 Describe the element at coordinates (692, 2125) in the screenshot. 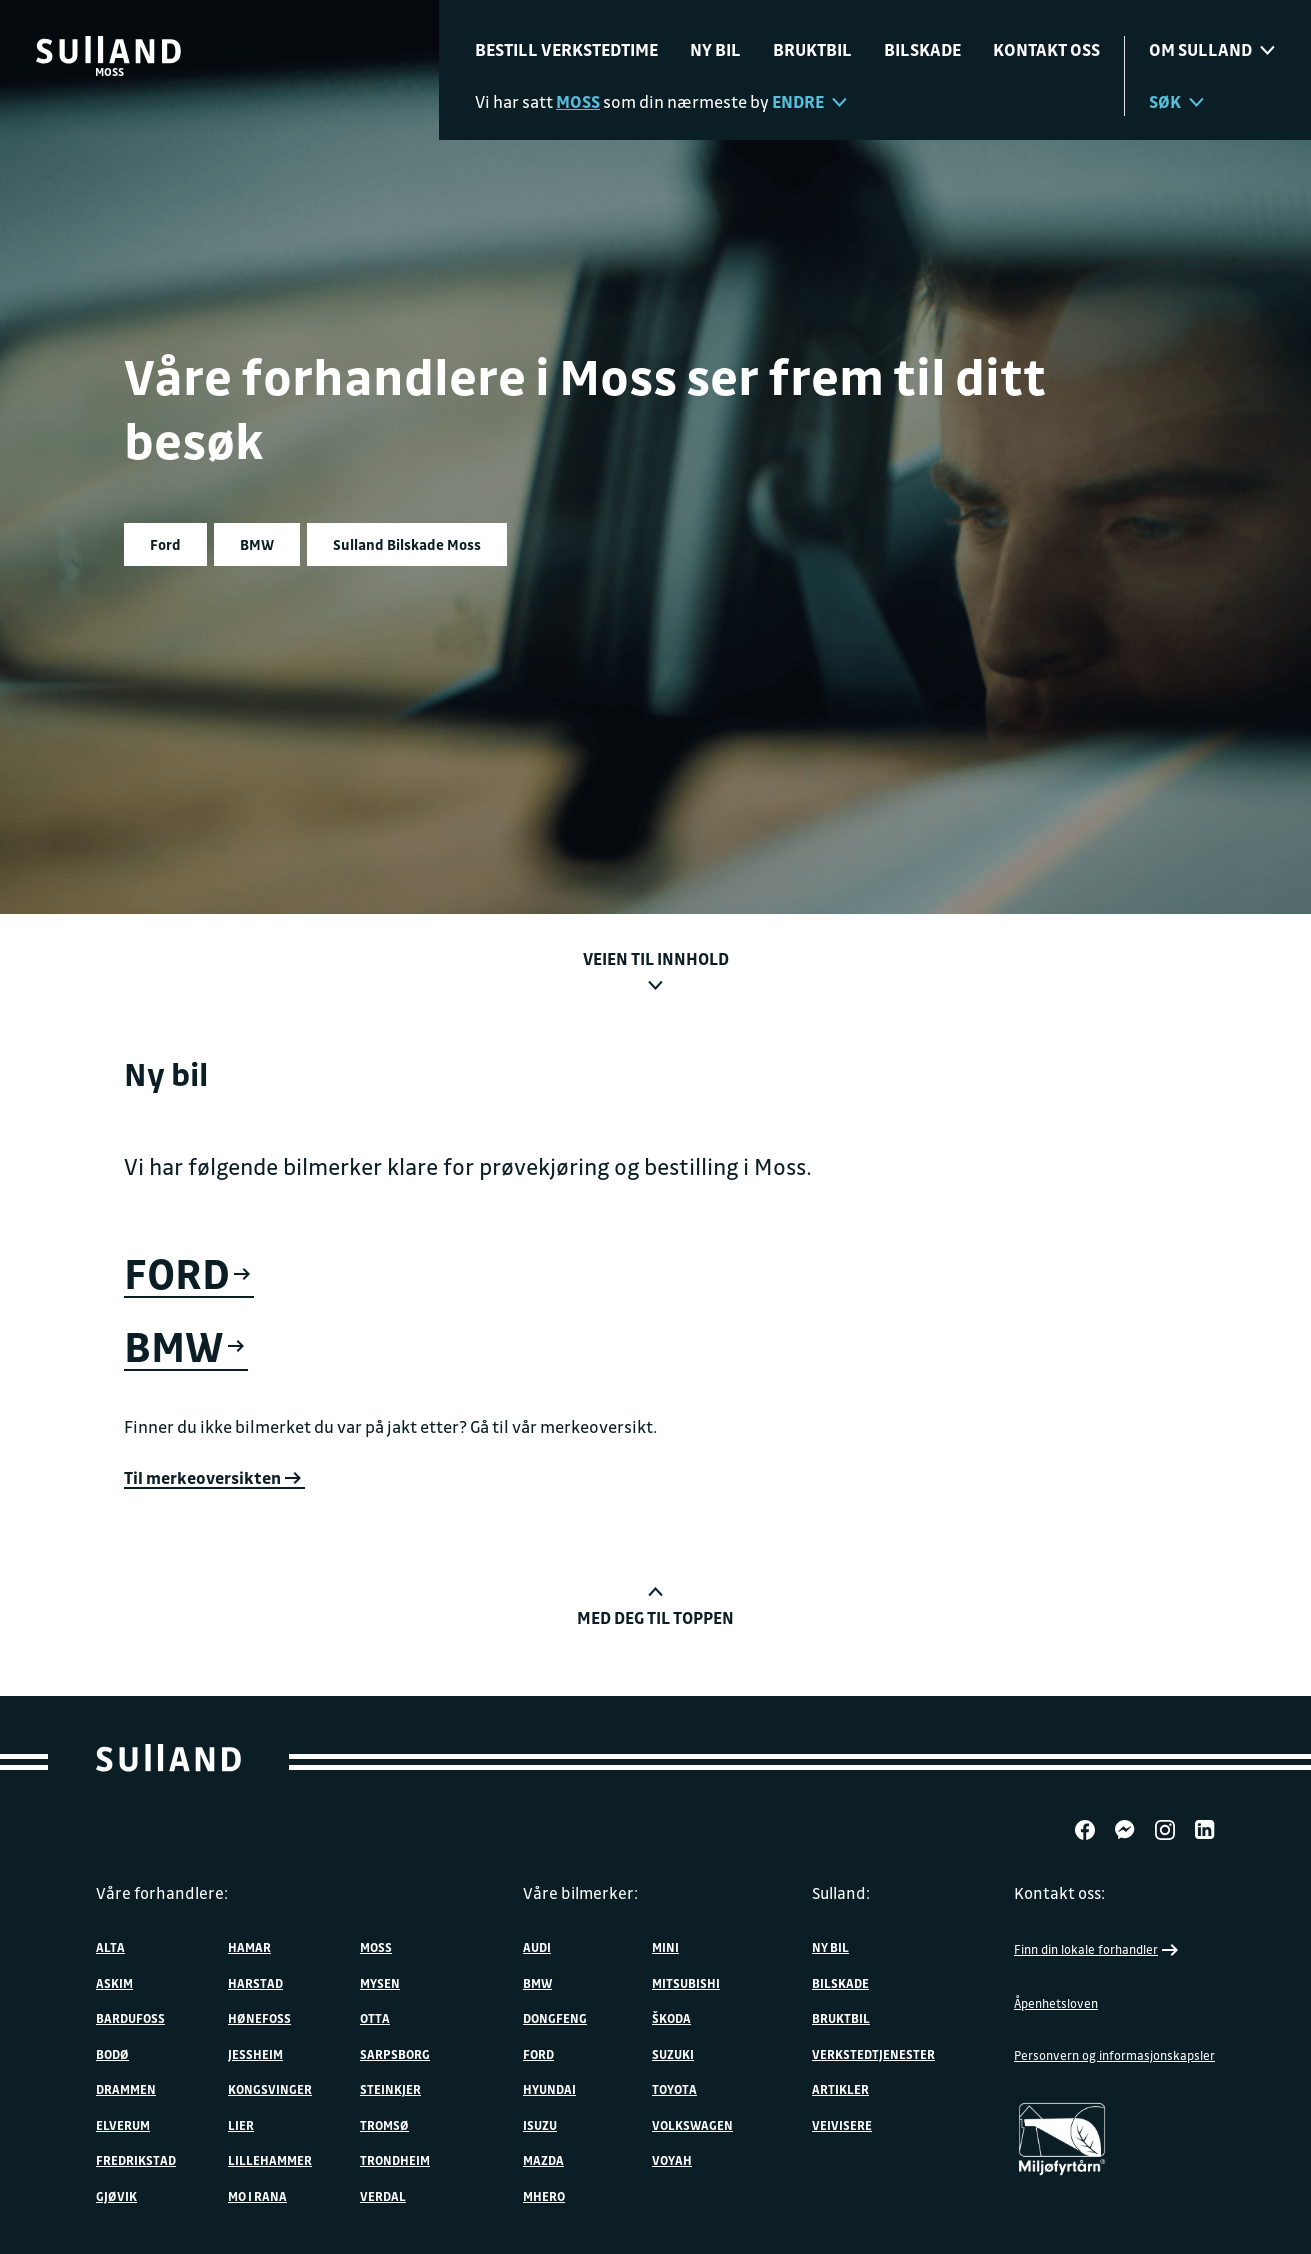

I see `Volkswagen` at that location.